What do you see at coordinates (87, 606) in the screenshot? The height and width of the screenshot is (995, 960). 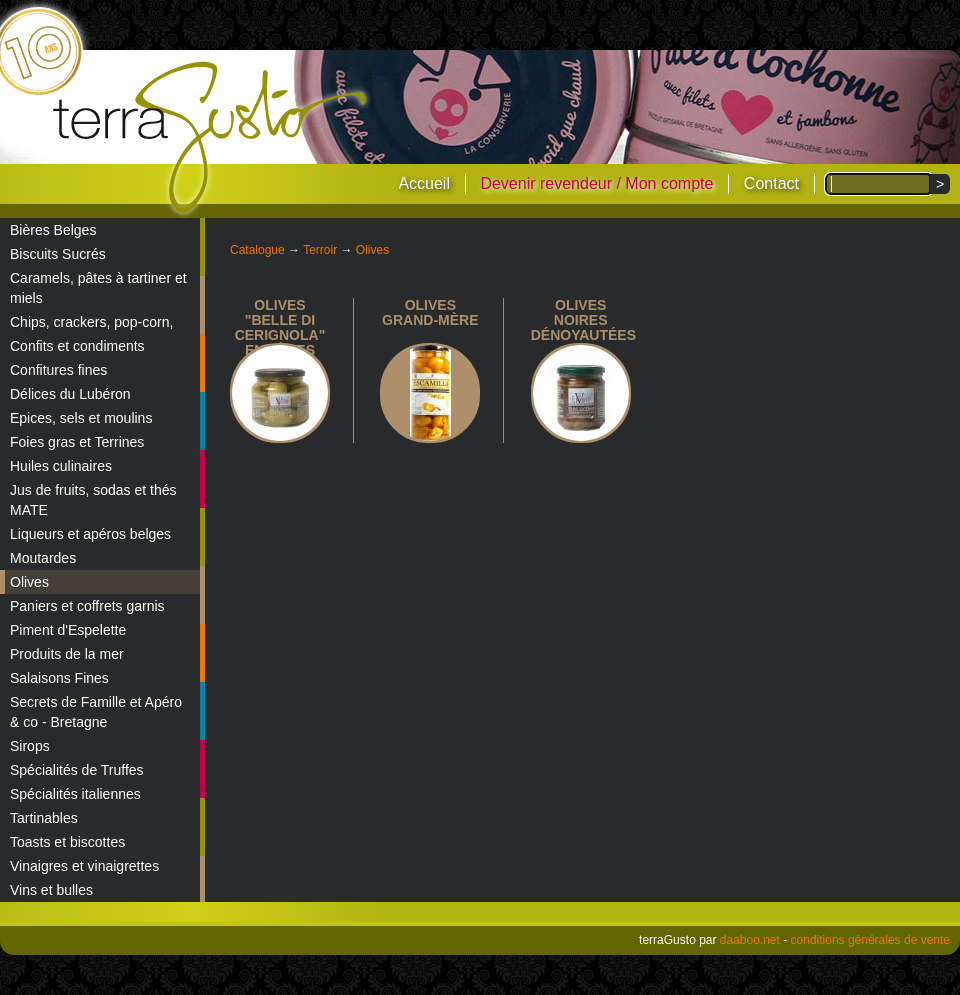 I see `Paniers et coffrets garnis` at bounding box center [87, 606].